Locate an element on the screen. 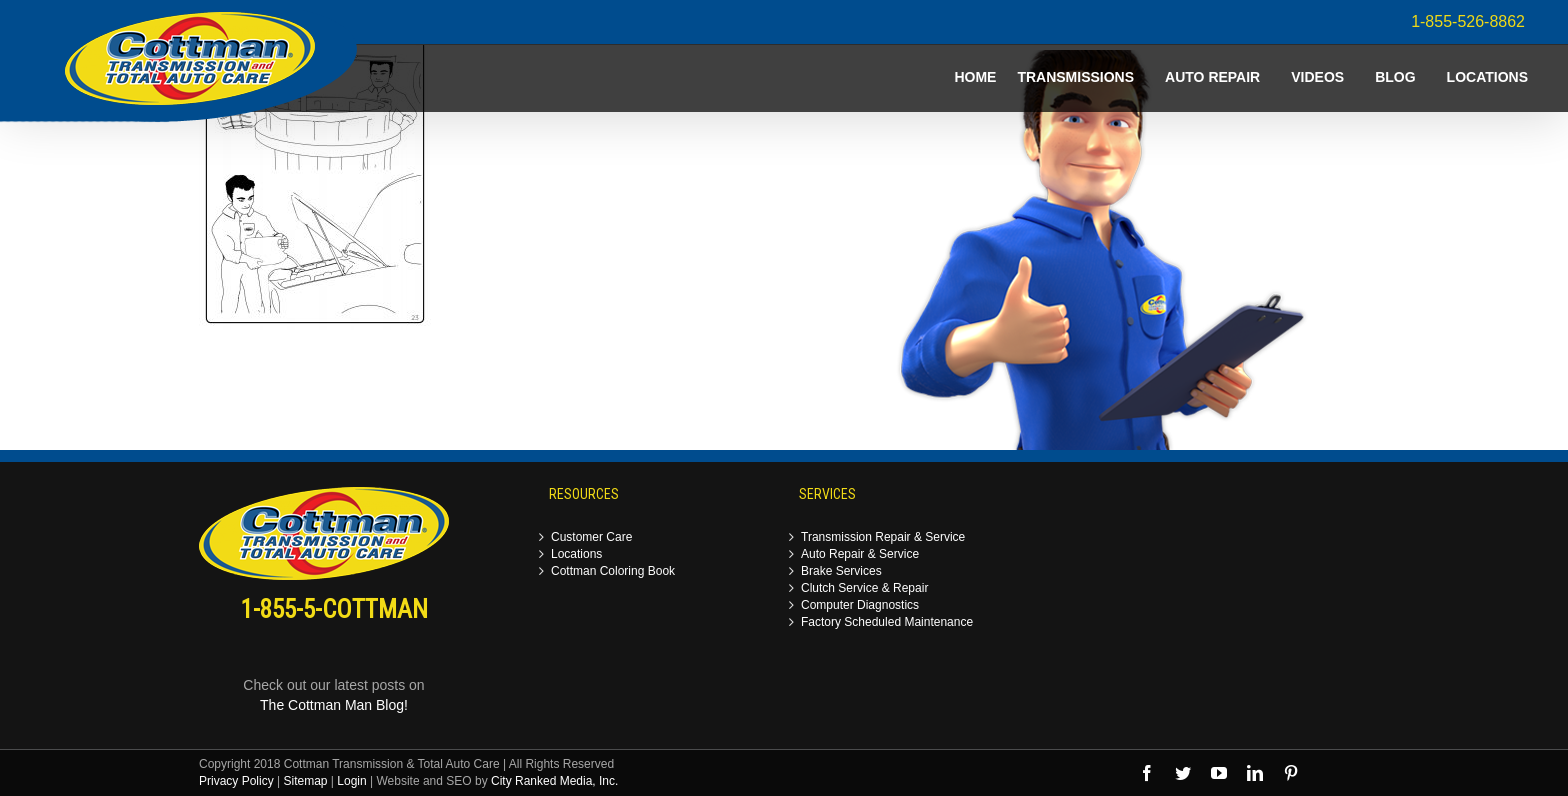 This screenshot has width=1568, height=796. Customer Care is located at coordinates (591, 537).